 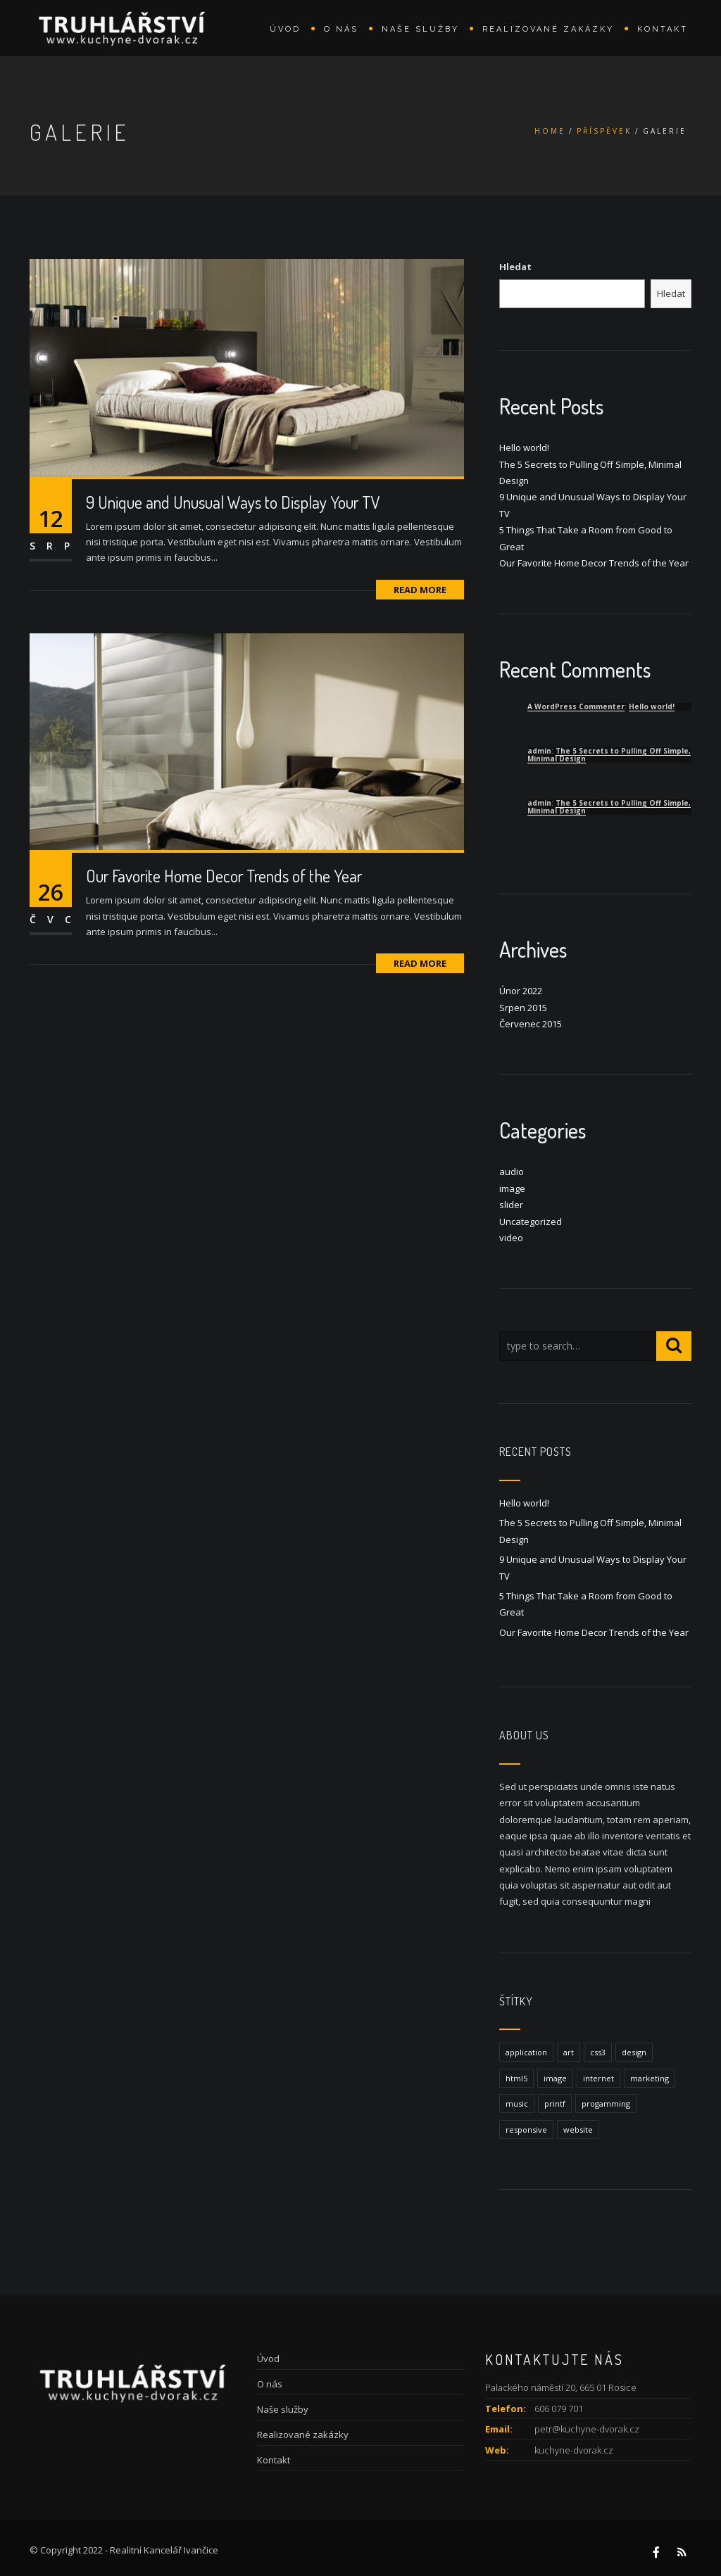 What do you see at coordinates (549, 131) in the screenshot?
I see `Home` at bounding box center [549, 131].